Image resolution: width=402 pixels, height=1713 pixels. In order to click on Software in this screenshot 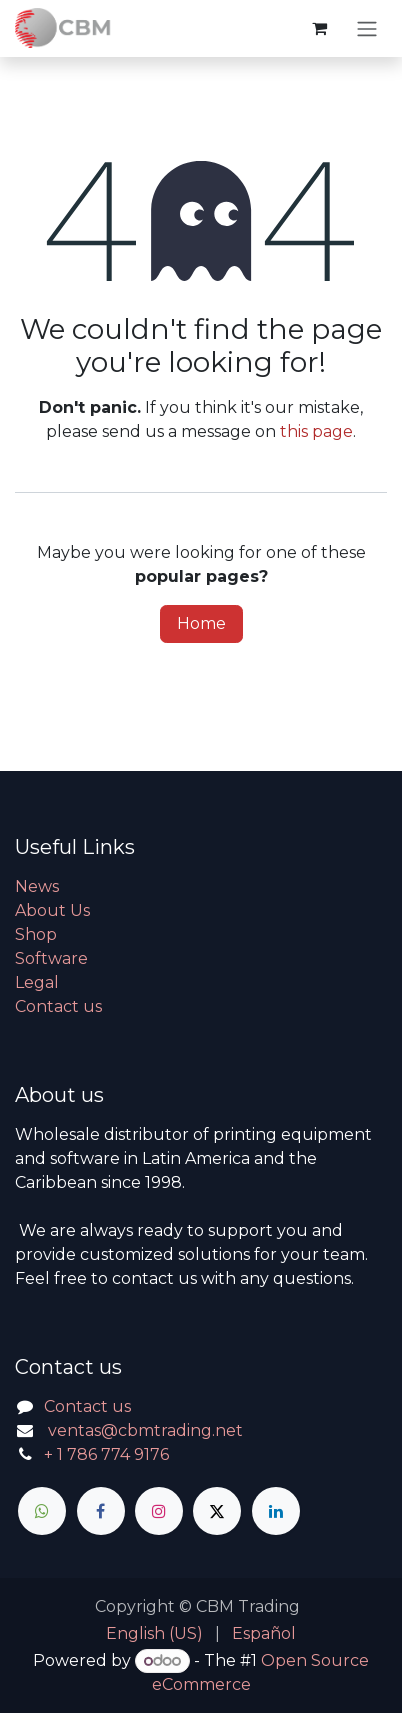, I will do `click(51, 958)`.